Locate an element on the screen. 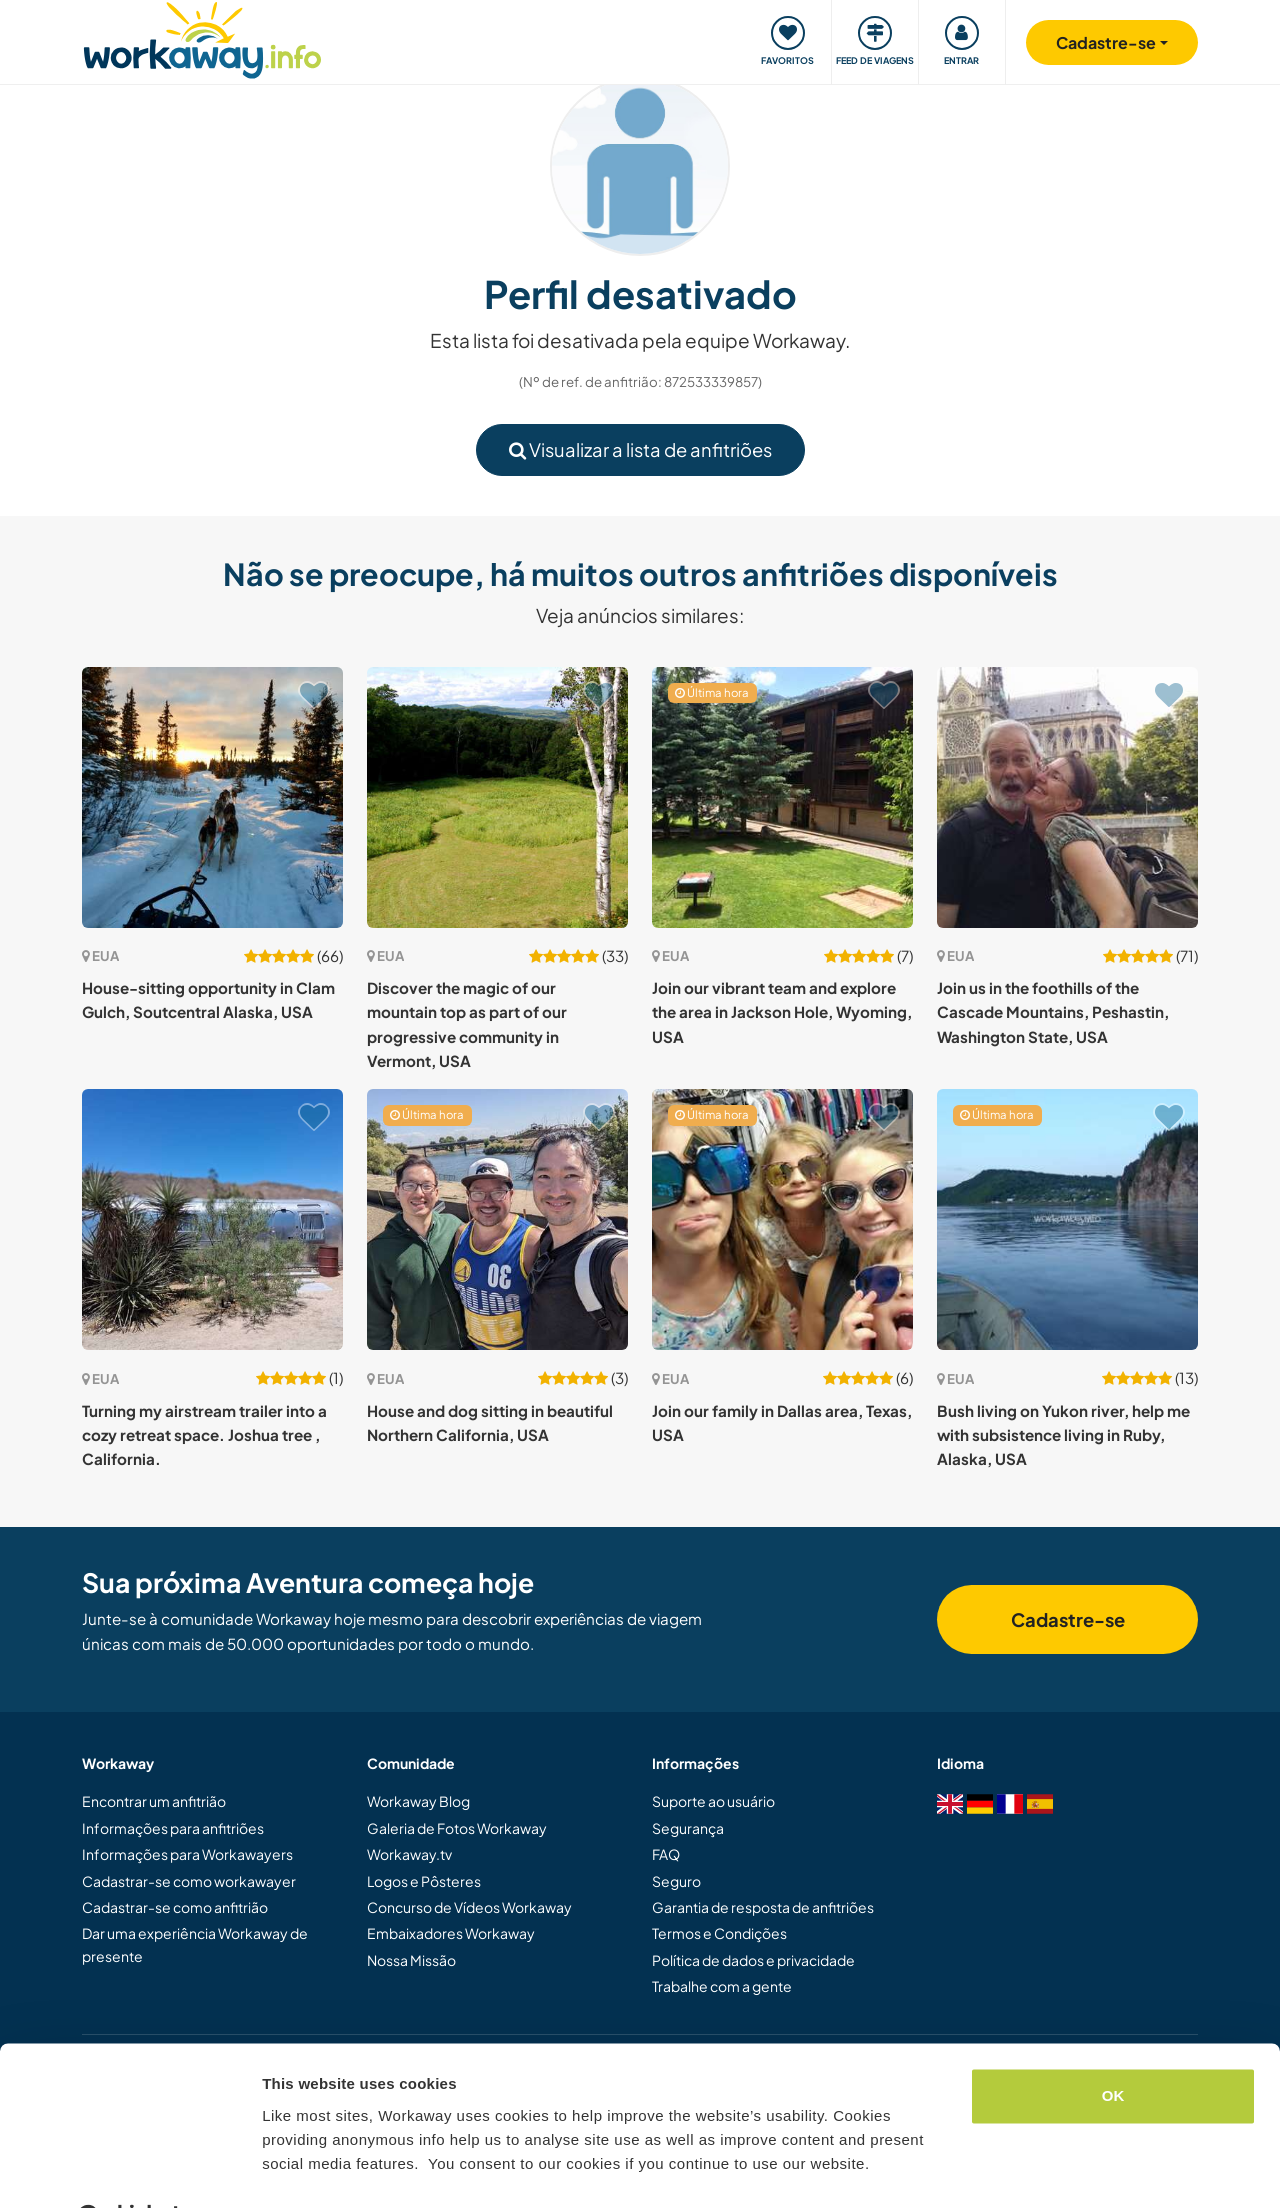 Image resolution: width=1280 pixels, height=2208 pixels. Informações para Workawayers is located at coordinates (187, 1854).